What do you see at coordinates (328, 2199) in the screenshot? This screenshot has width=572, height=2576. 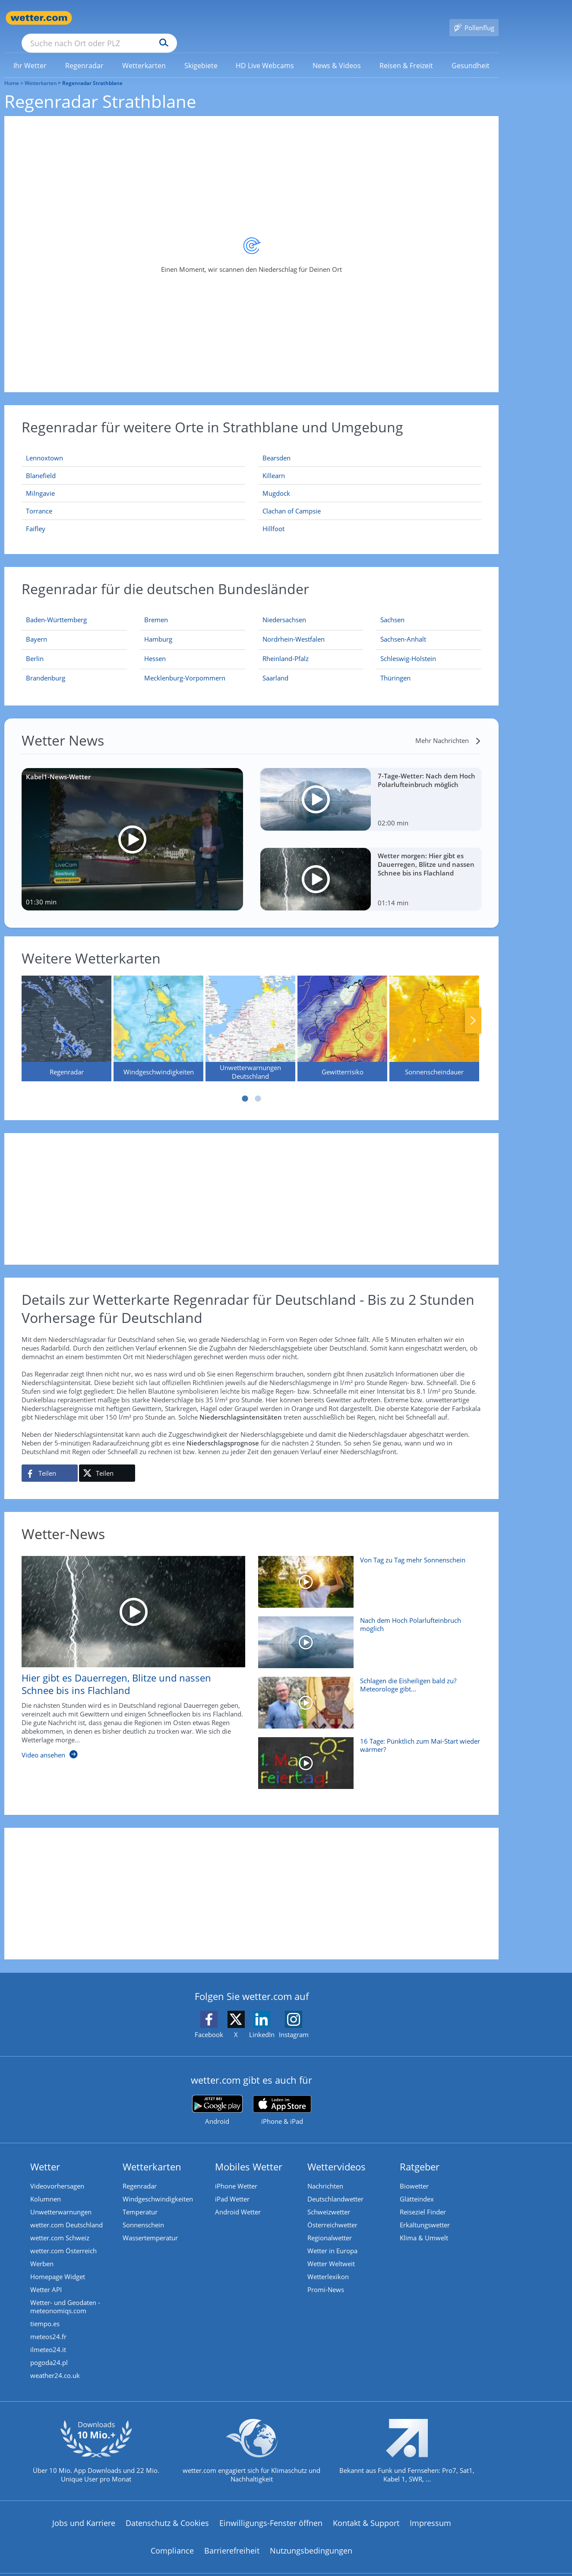 I see `Schweizwetter` at bounding box center [328, 2199].